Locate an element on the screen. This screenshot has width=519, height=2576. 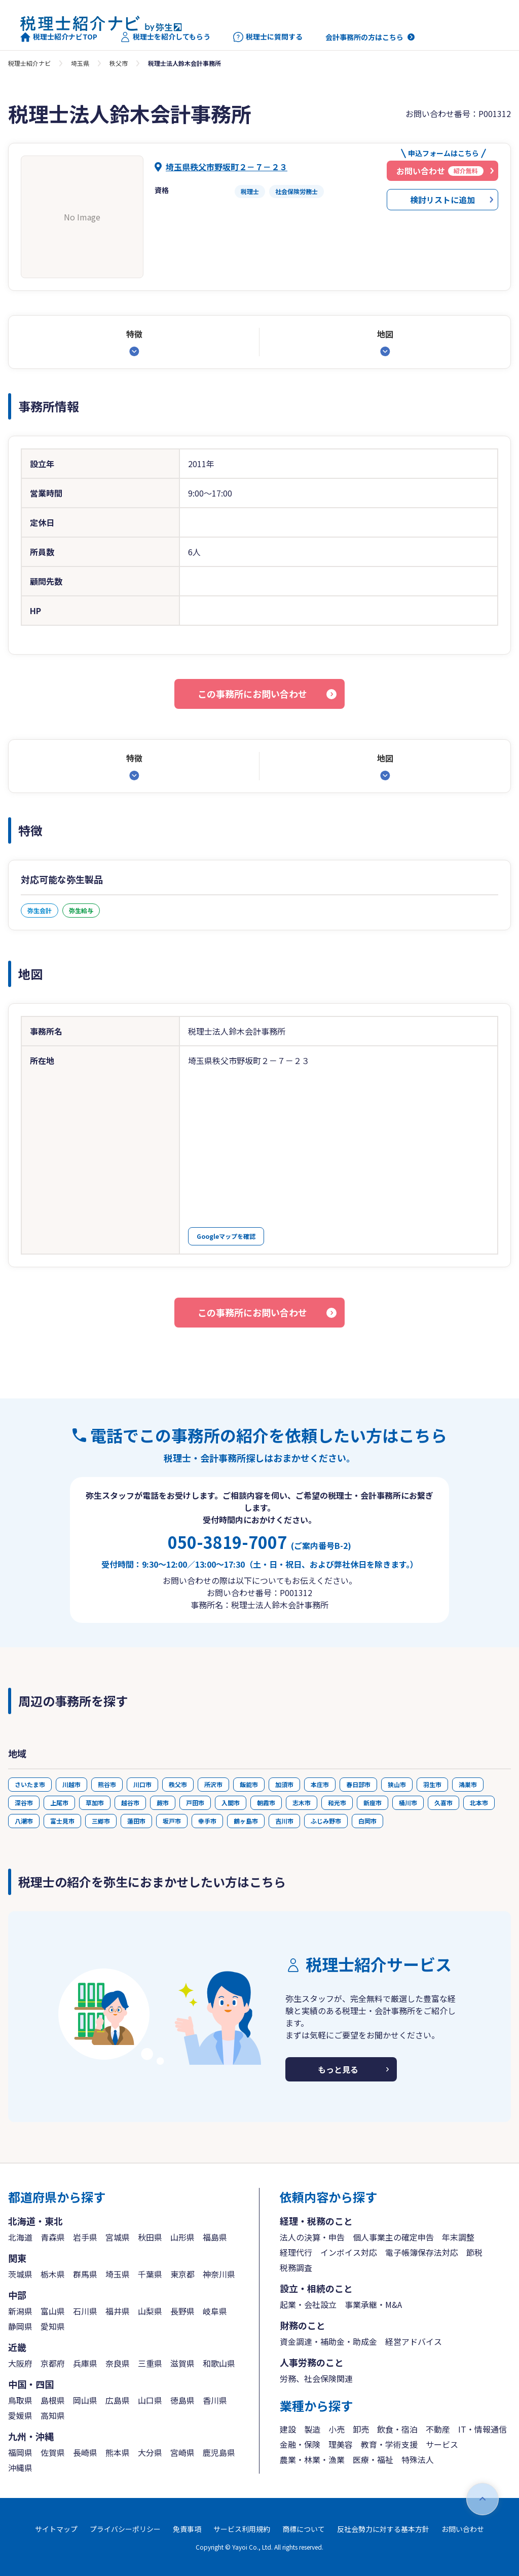
春日部市 is located at coordinates (358, 1784).